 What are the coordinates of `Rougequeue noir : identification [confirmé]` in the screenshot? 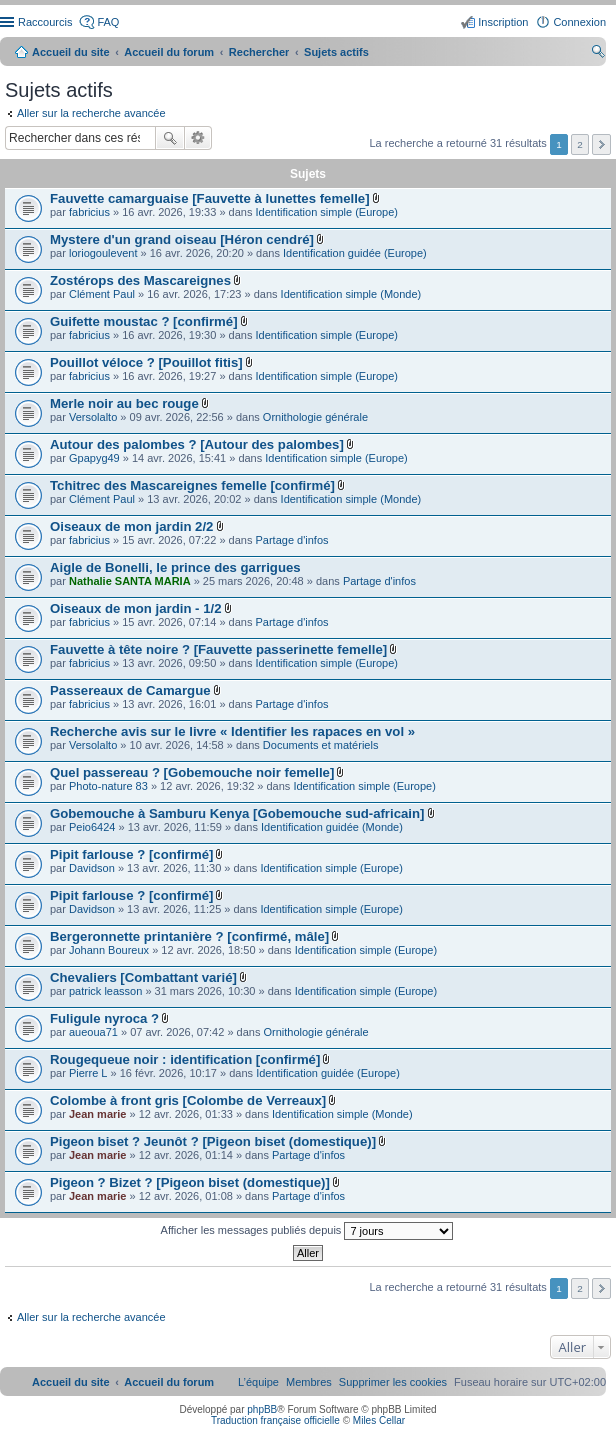 It's located at (185, 1059).